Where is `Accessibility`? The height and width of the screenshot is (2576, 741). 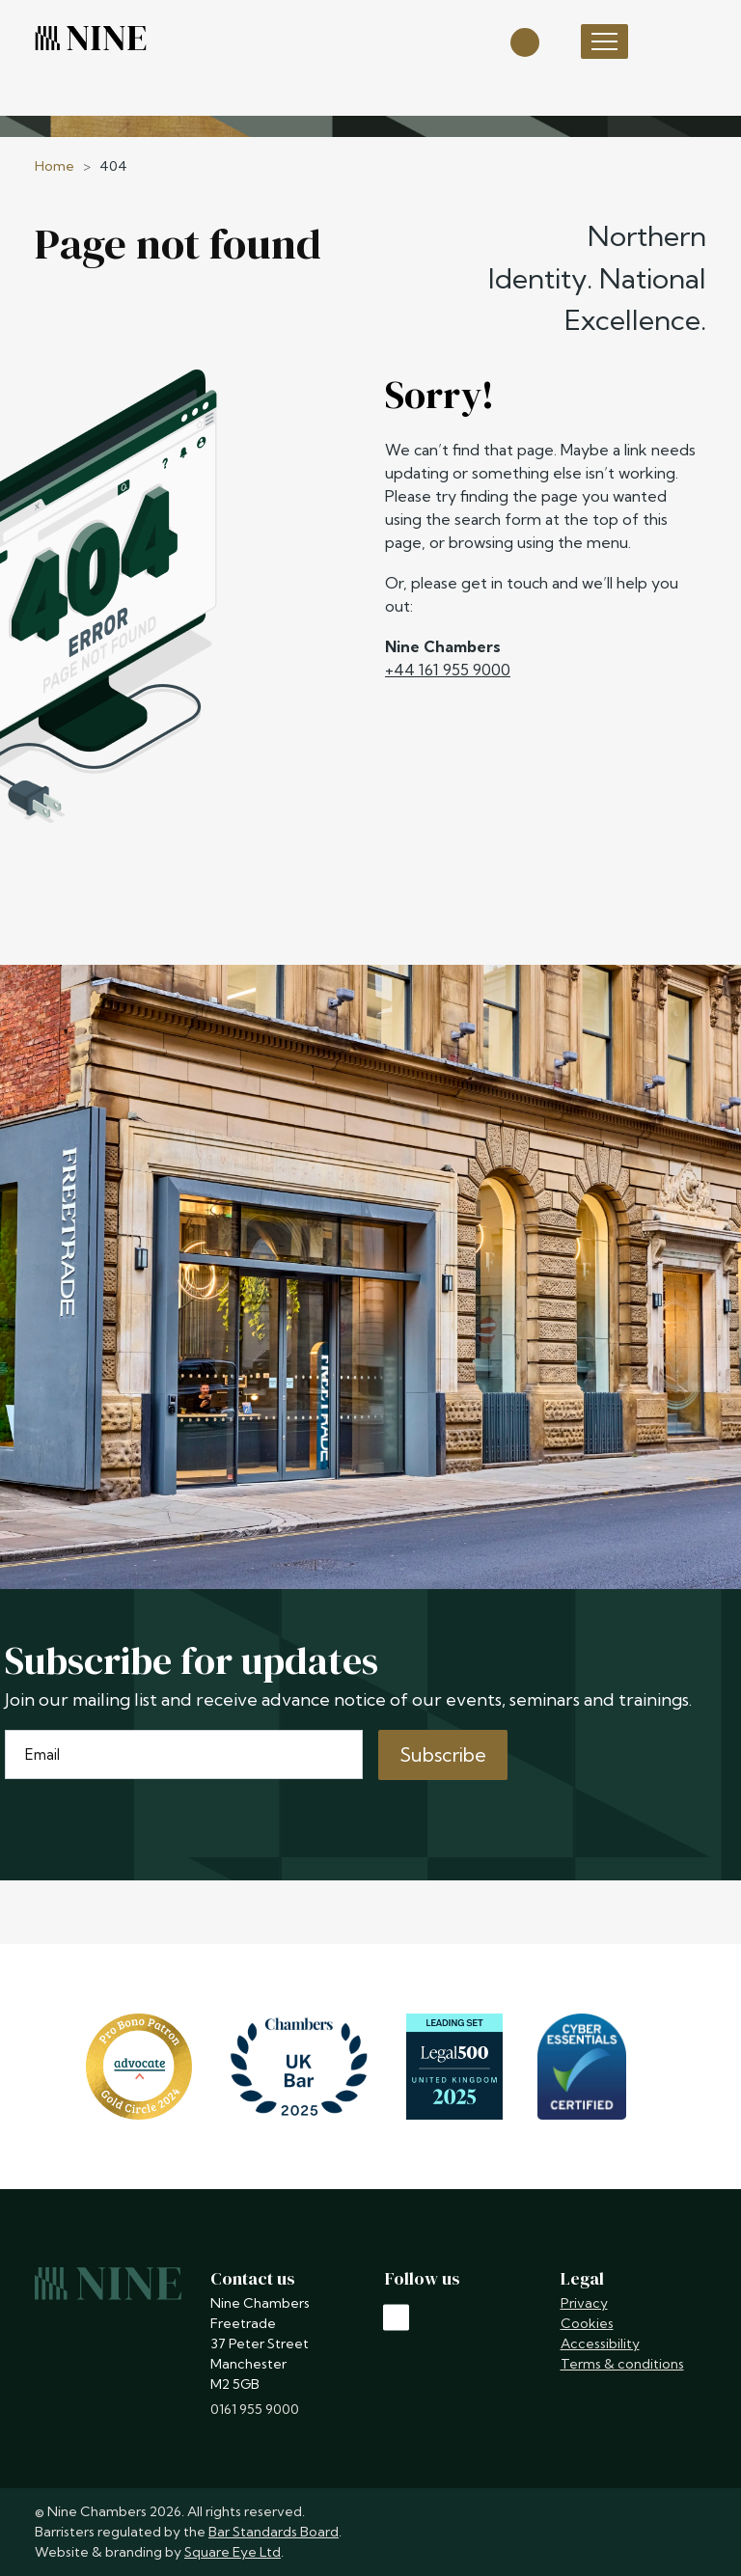 Accessibility is located at coordinates (600, 2343).